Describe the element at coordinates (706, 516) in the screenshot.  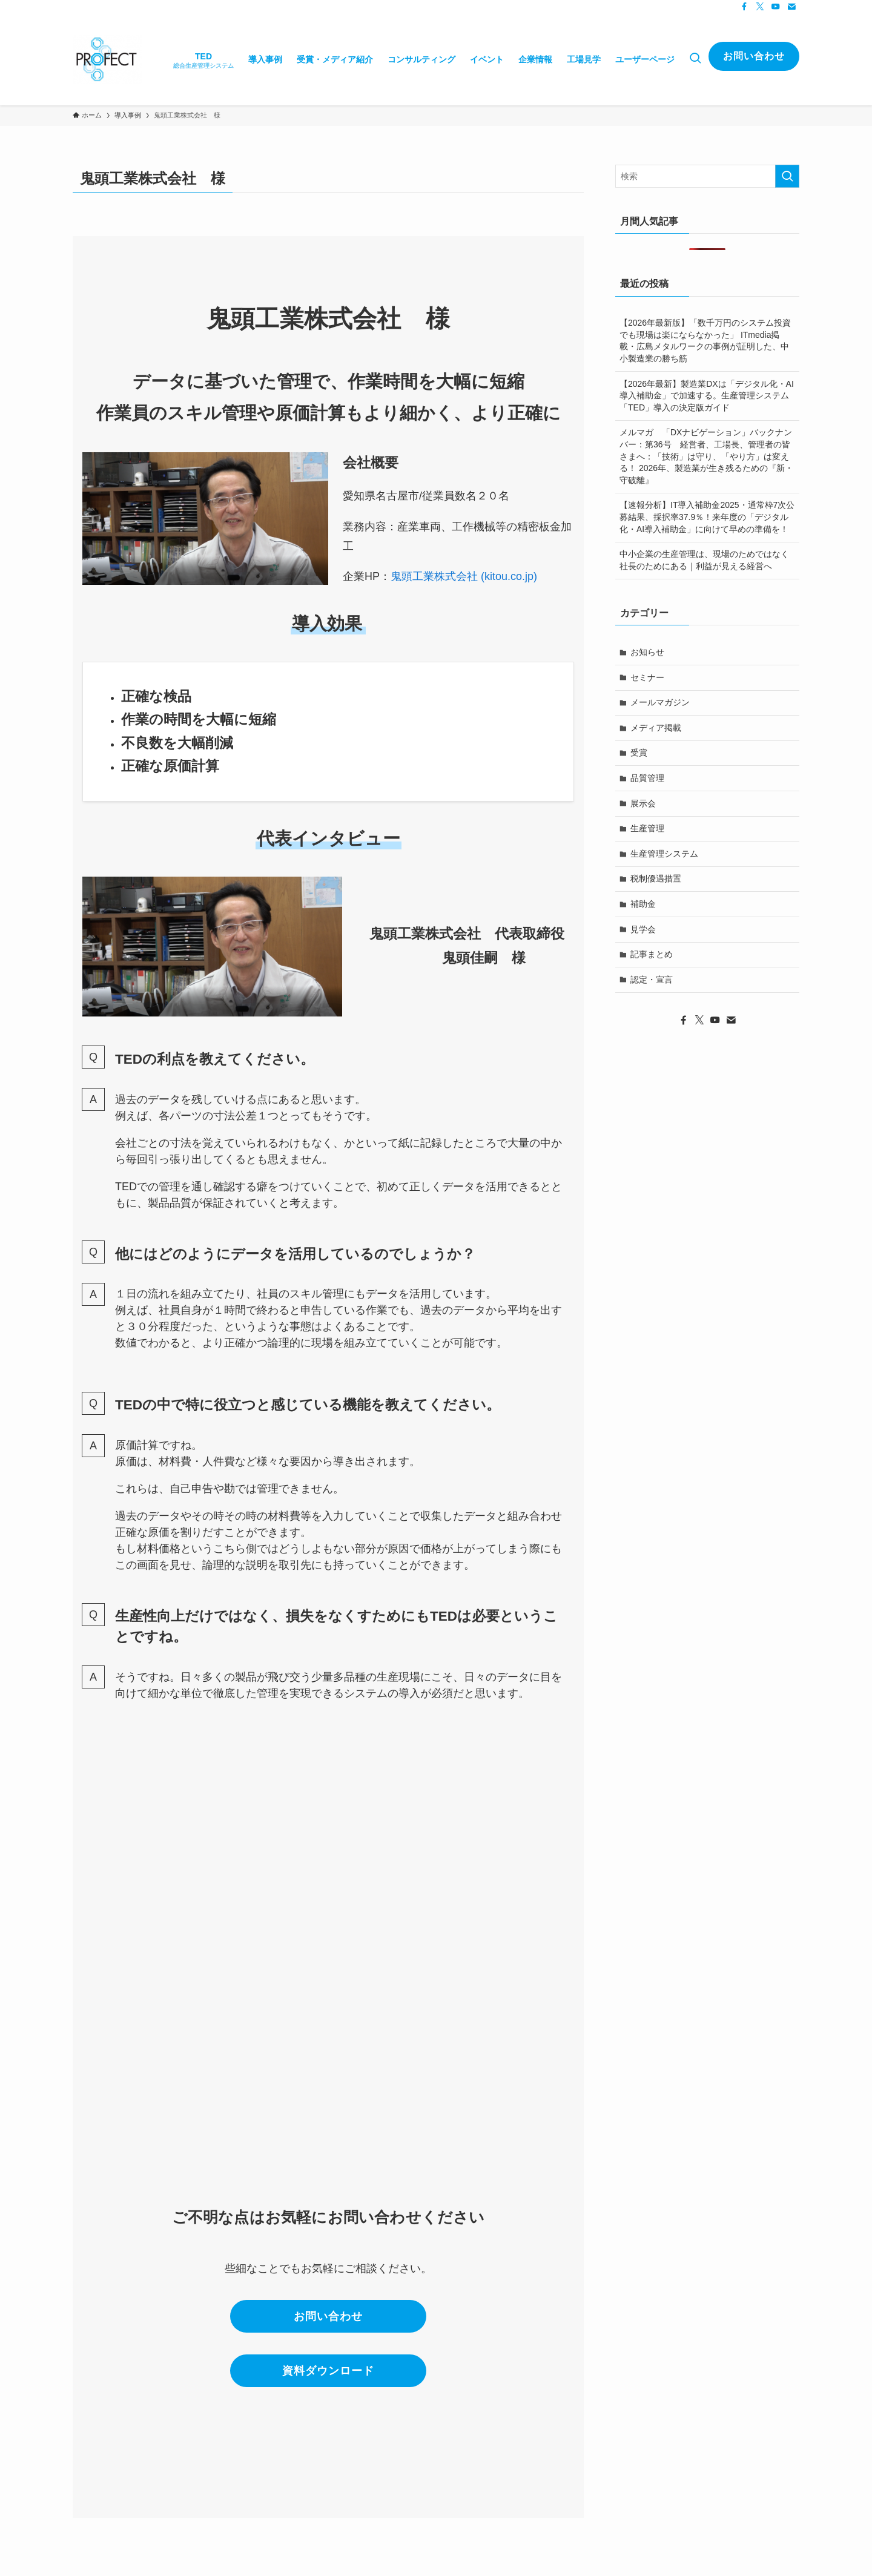
I see `【速報分析】IT導入補助金2025・通常枠7次公募結果、採択率37.9％！来年度の「デジタル化・AI導入補助金」に向けて早めの準備を！` at that location.